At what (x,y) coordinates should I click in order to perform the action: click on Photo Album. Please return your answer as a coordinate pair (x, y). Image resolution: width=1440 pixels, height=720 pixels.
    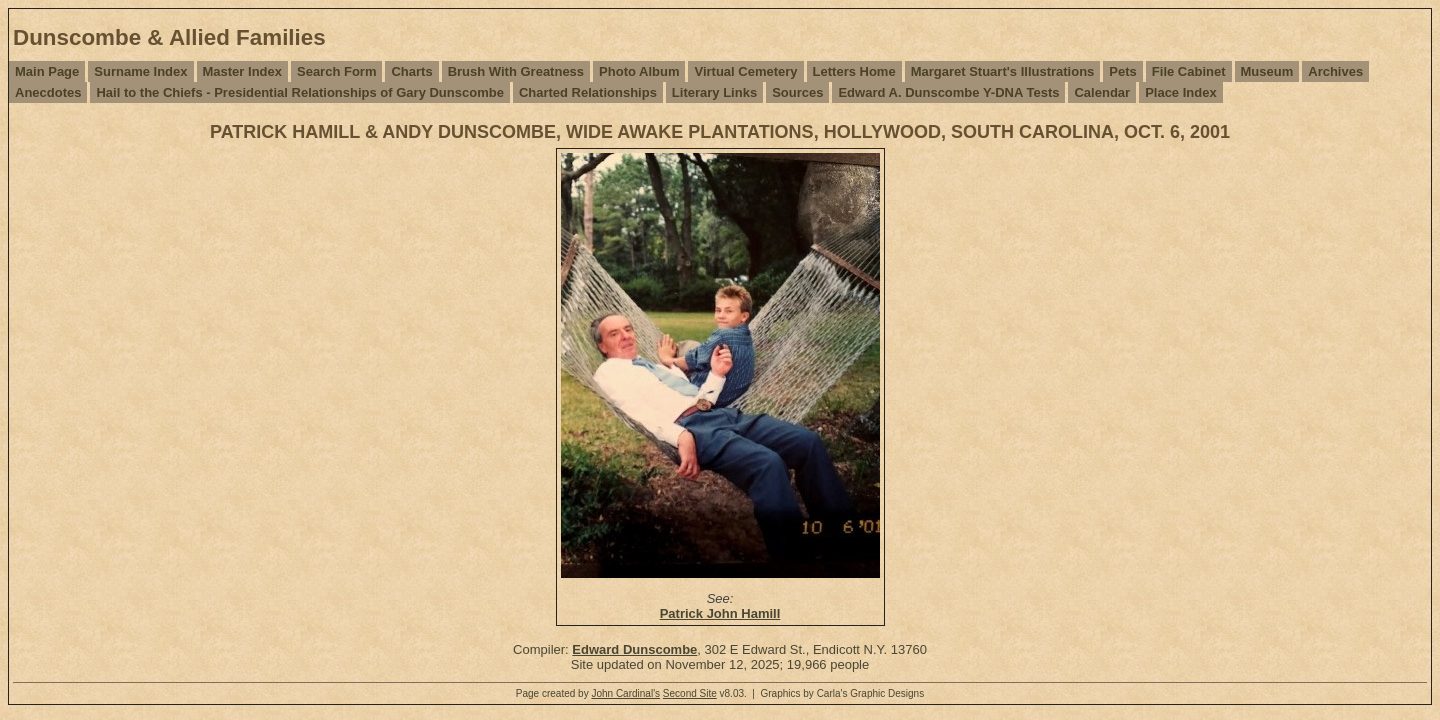
    Looking at the image, I should click on (639, 71).